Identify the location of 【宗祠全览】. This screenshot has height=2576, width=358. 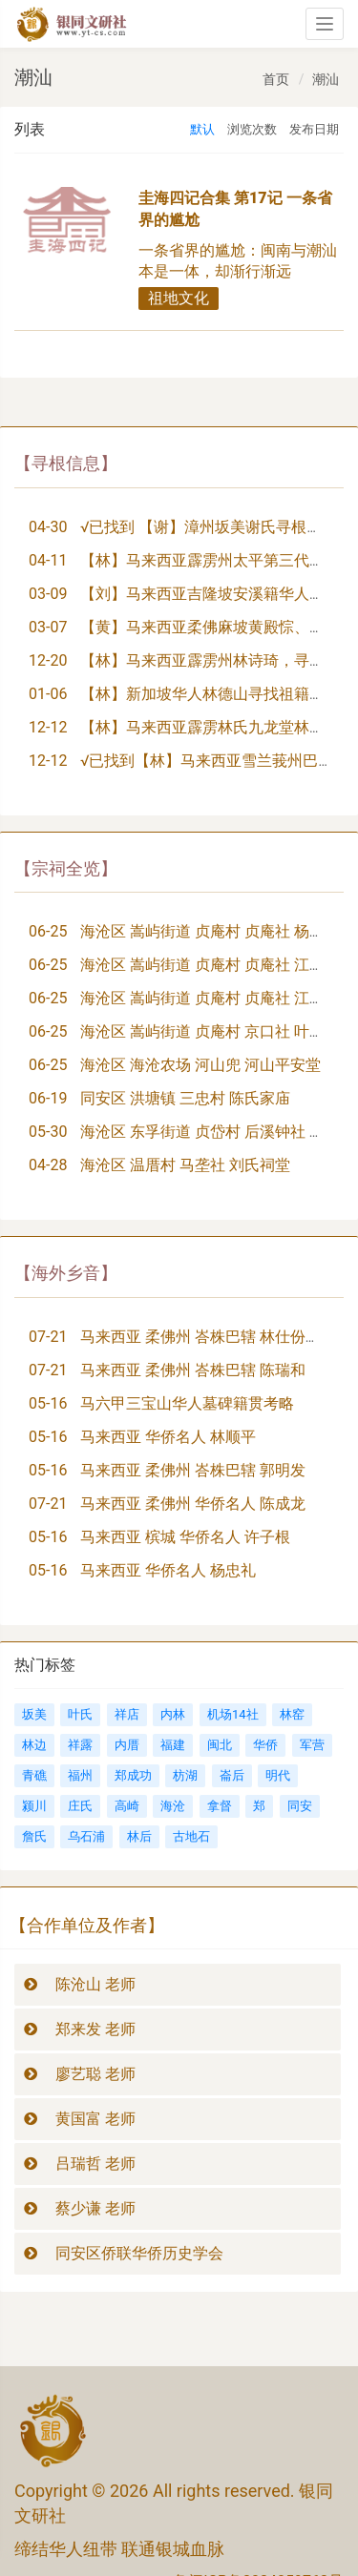
(65, 868).